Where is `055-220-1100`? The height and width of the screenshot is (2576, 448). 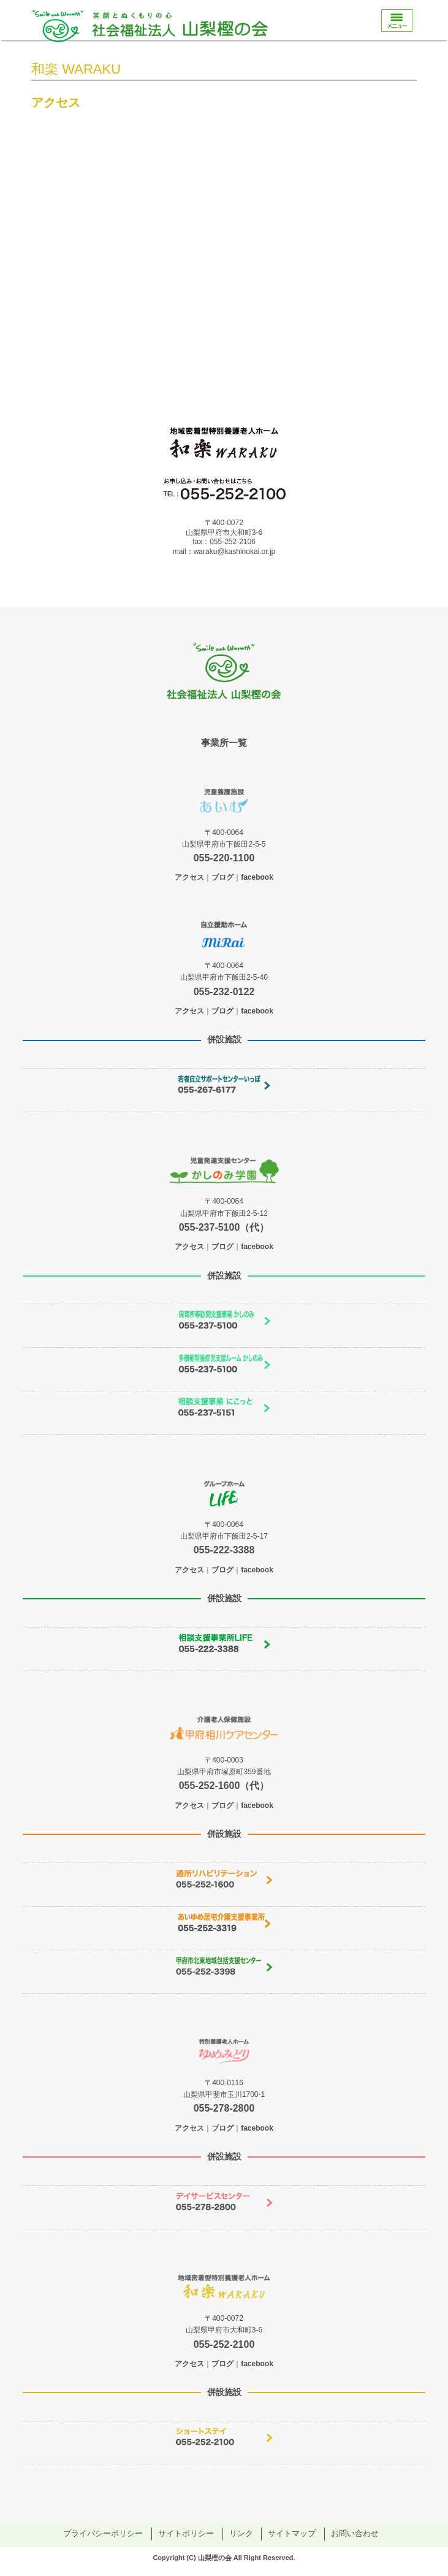 055-220-1100 is located at coordinates (224, 858).